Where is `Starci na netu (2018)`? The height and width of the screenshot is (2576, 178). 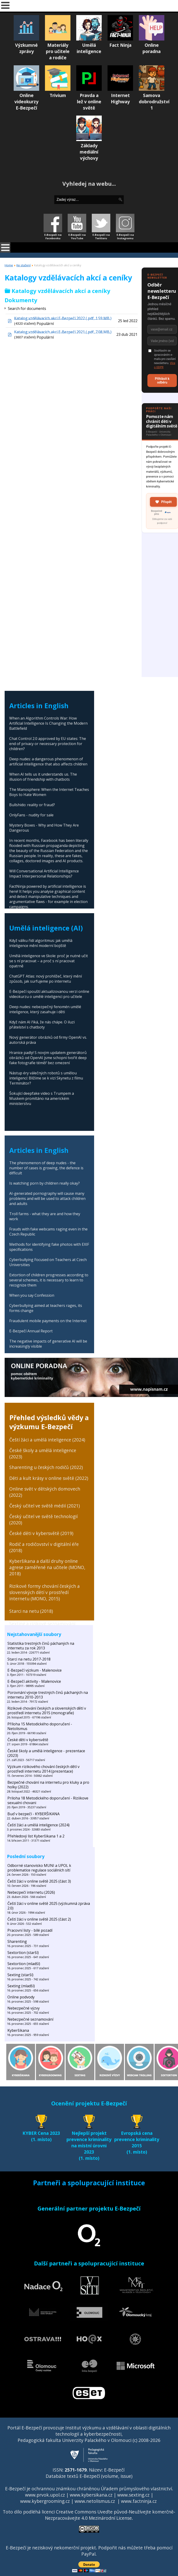 Starci na netu (2018) is located at coordinates (31, 1611).